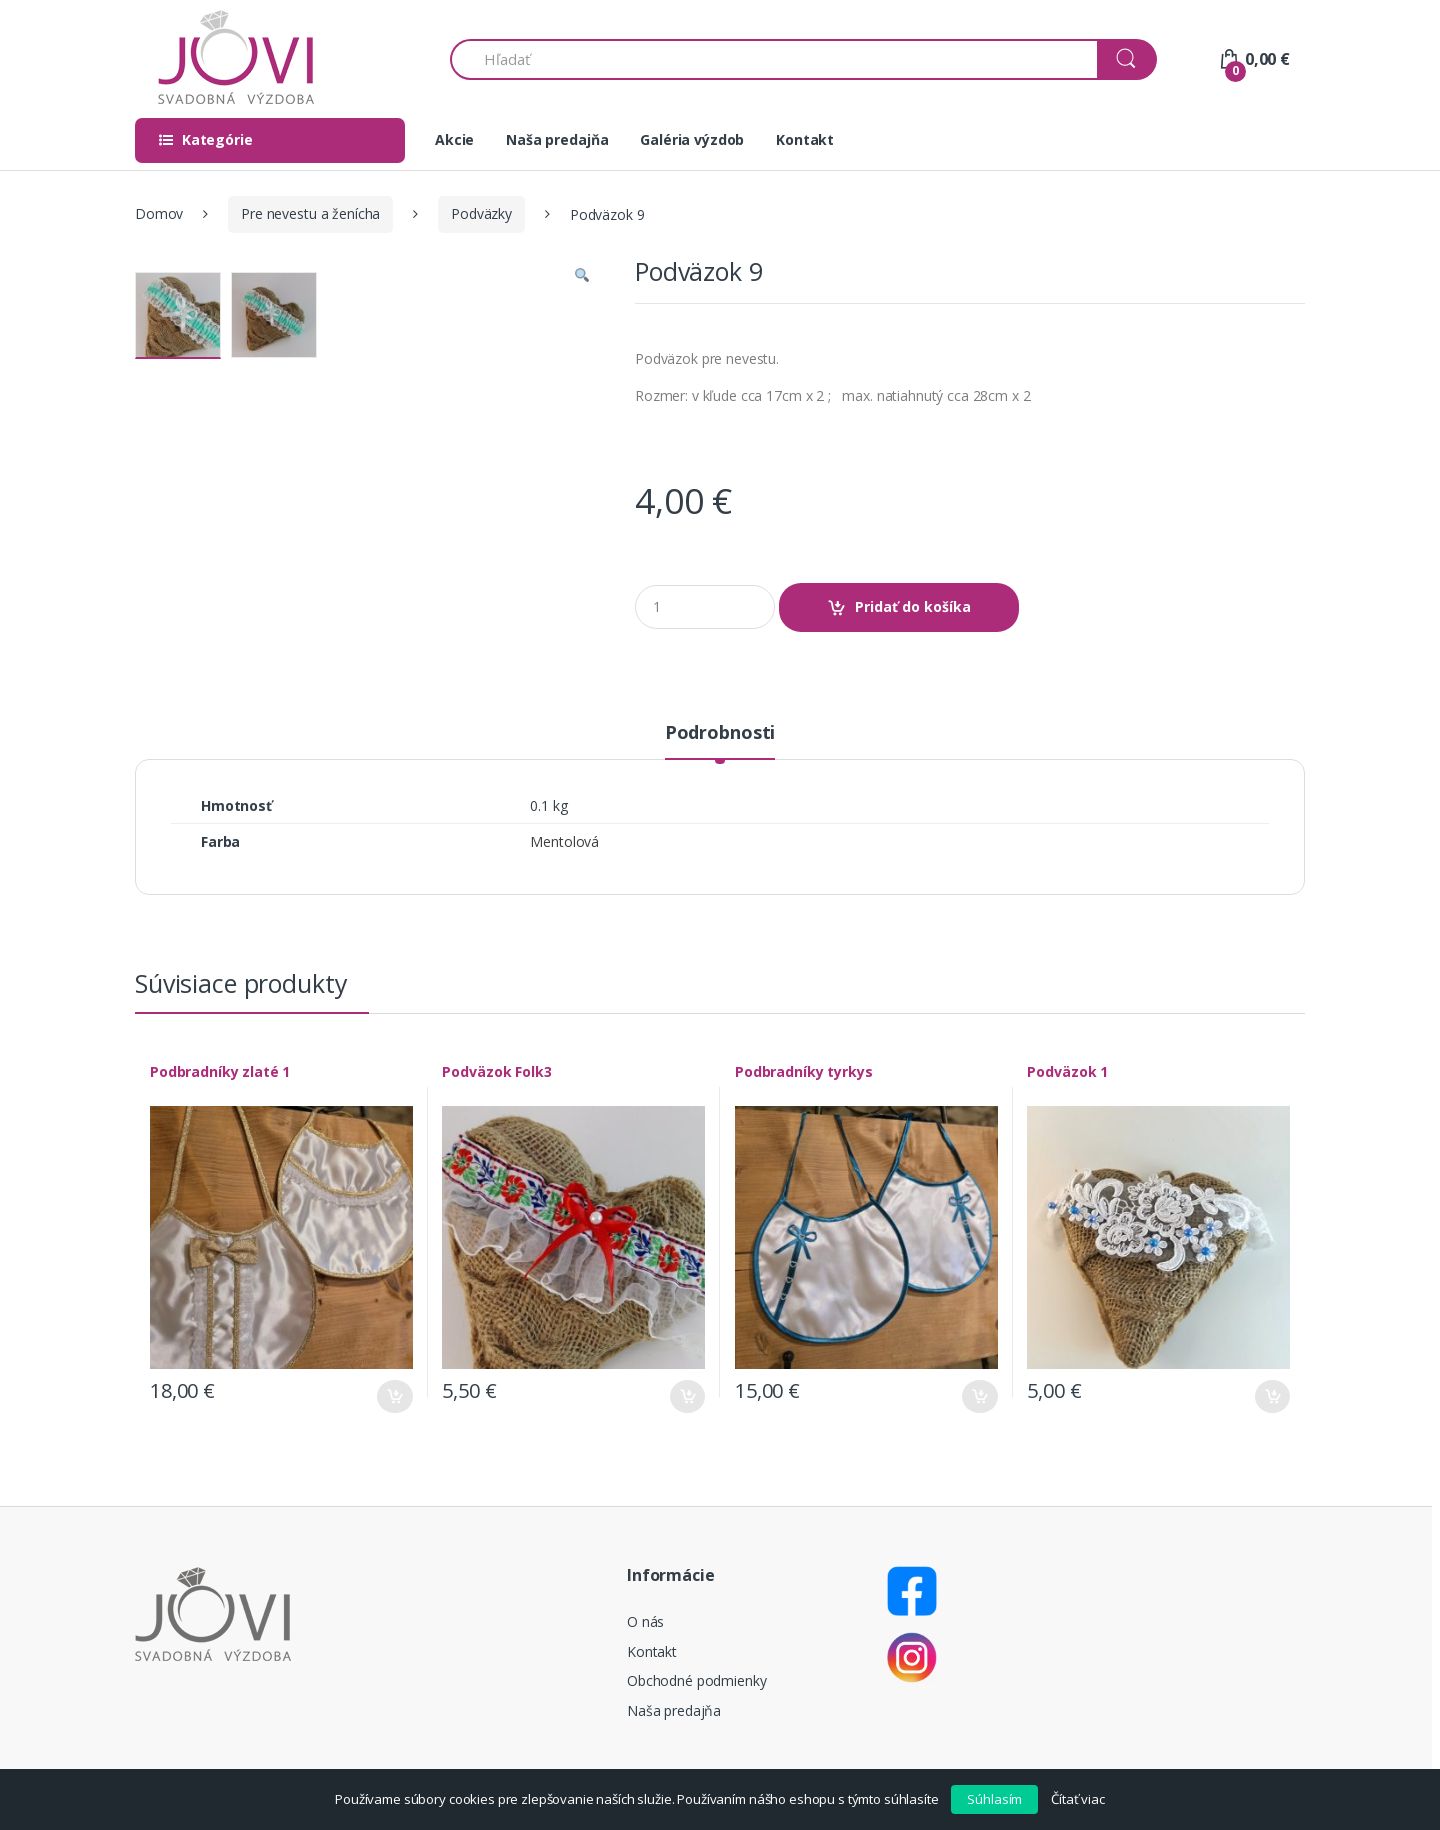  Describe the element at coordinates (720, 733) in the screenshot. I see `Podrobnosti` at that location.